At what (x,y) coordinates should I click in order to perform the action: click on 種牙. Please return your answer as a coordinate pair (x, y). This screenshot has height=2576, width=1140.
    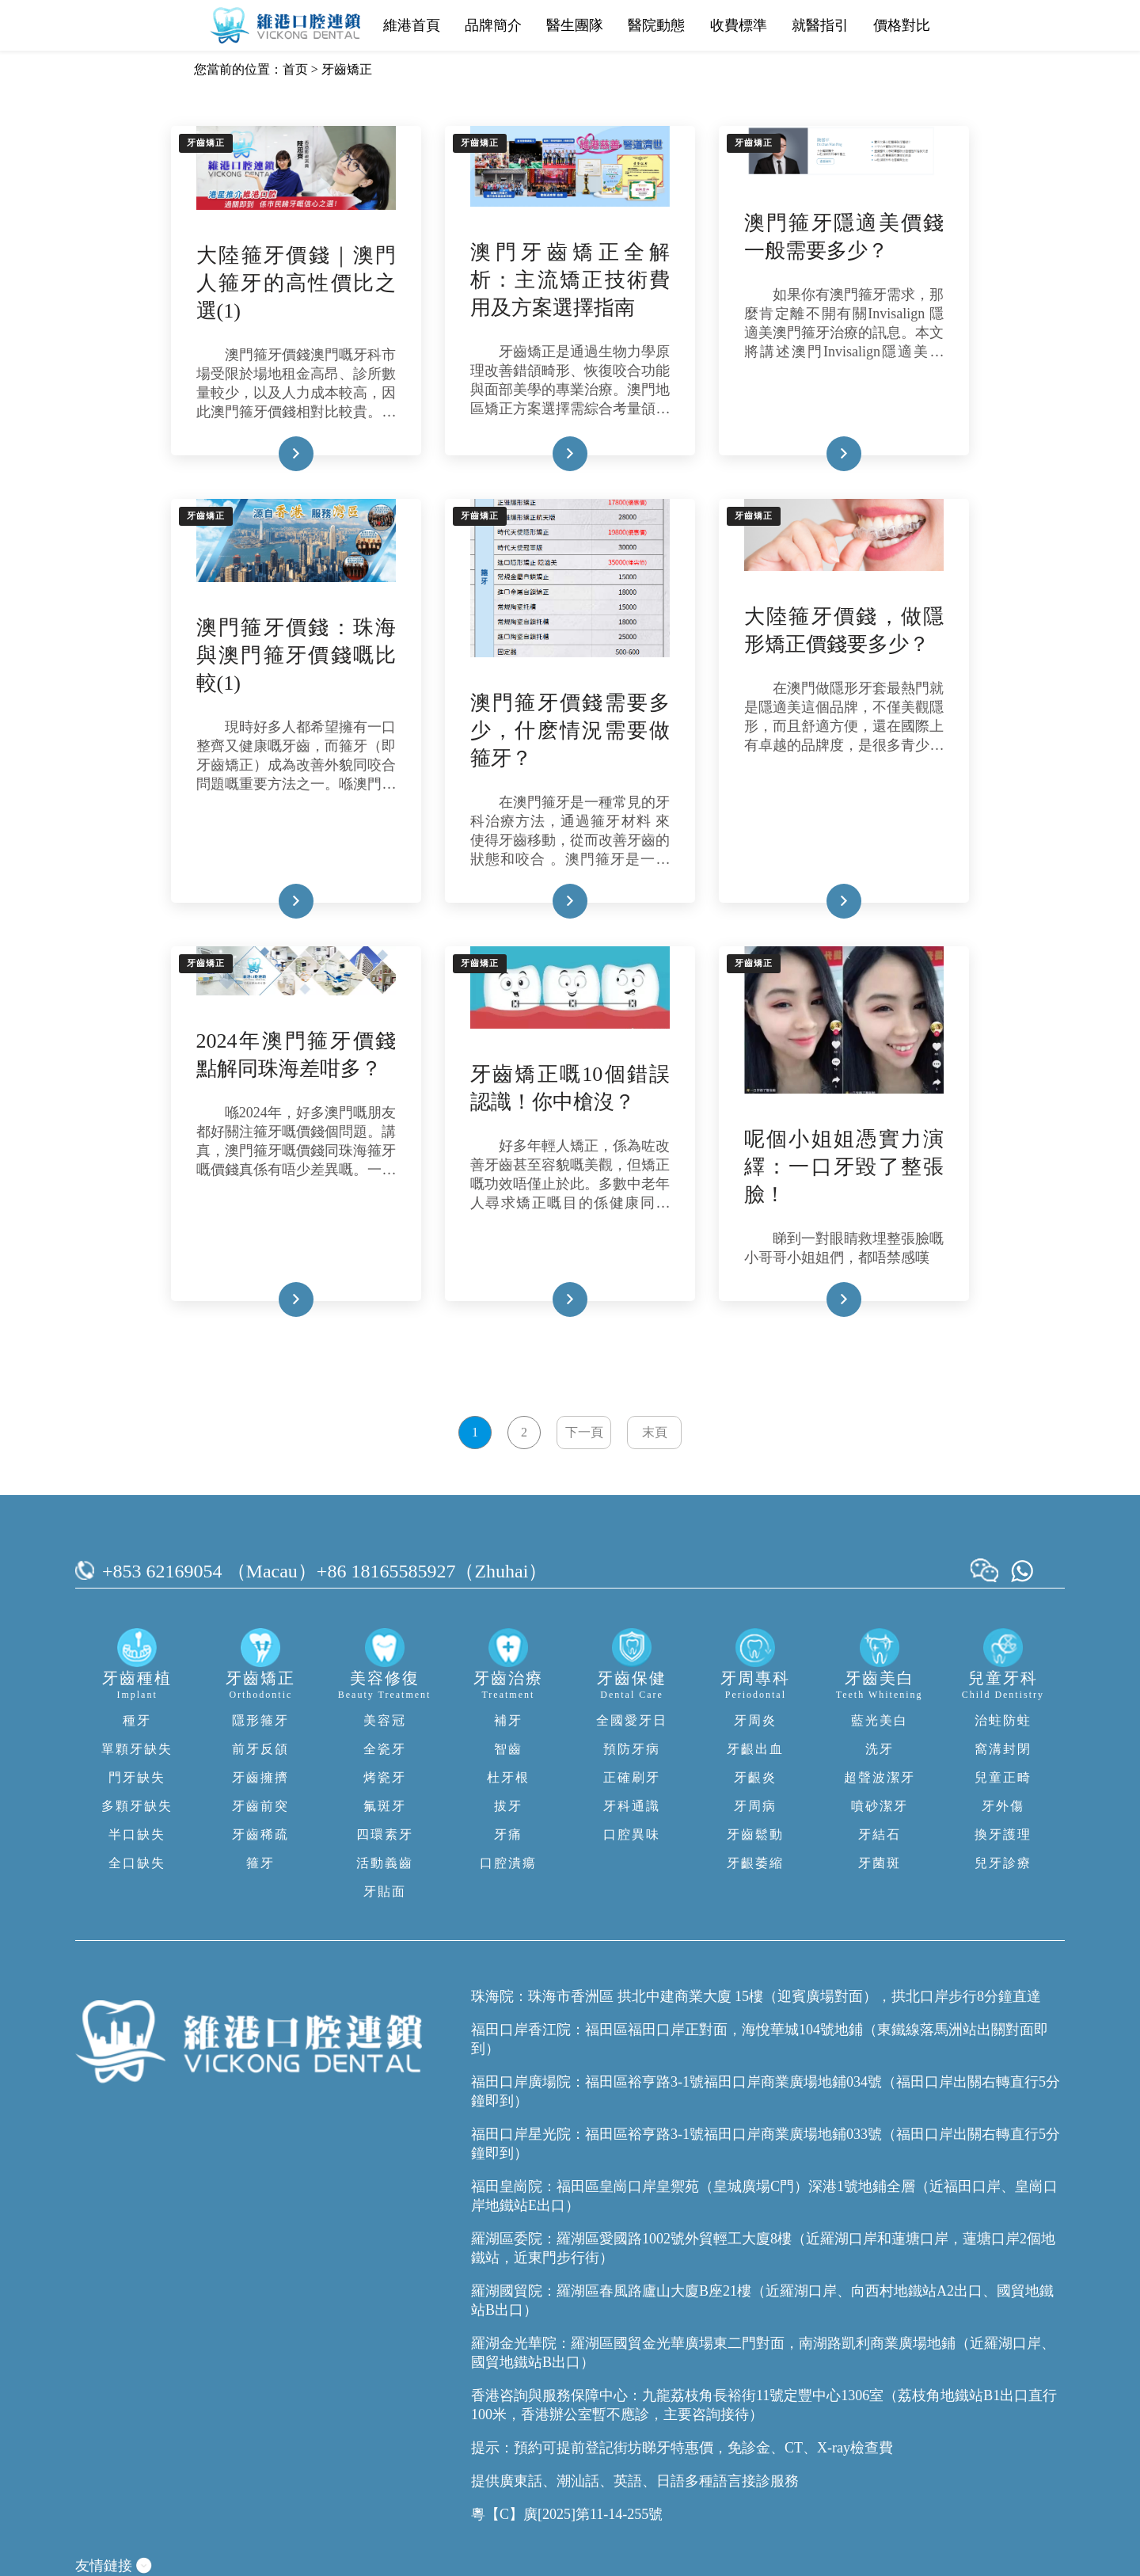
    Looking at the image, I should click on (137, 1720).